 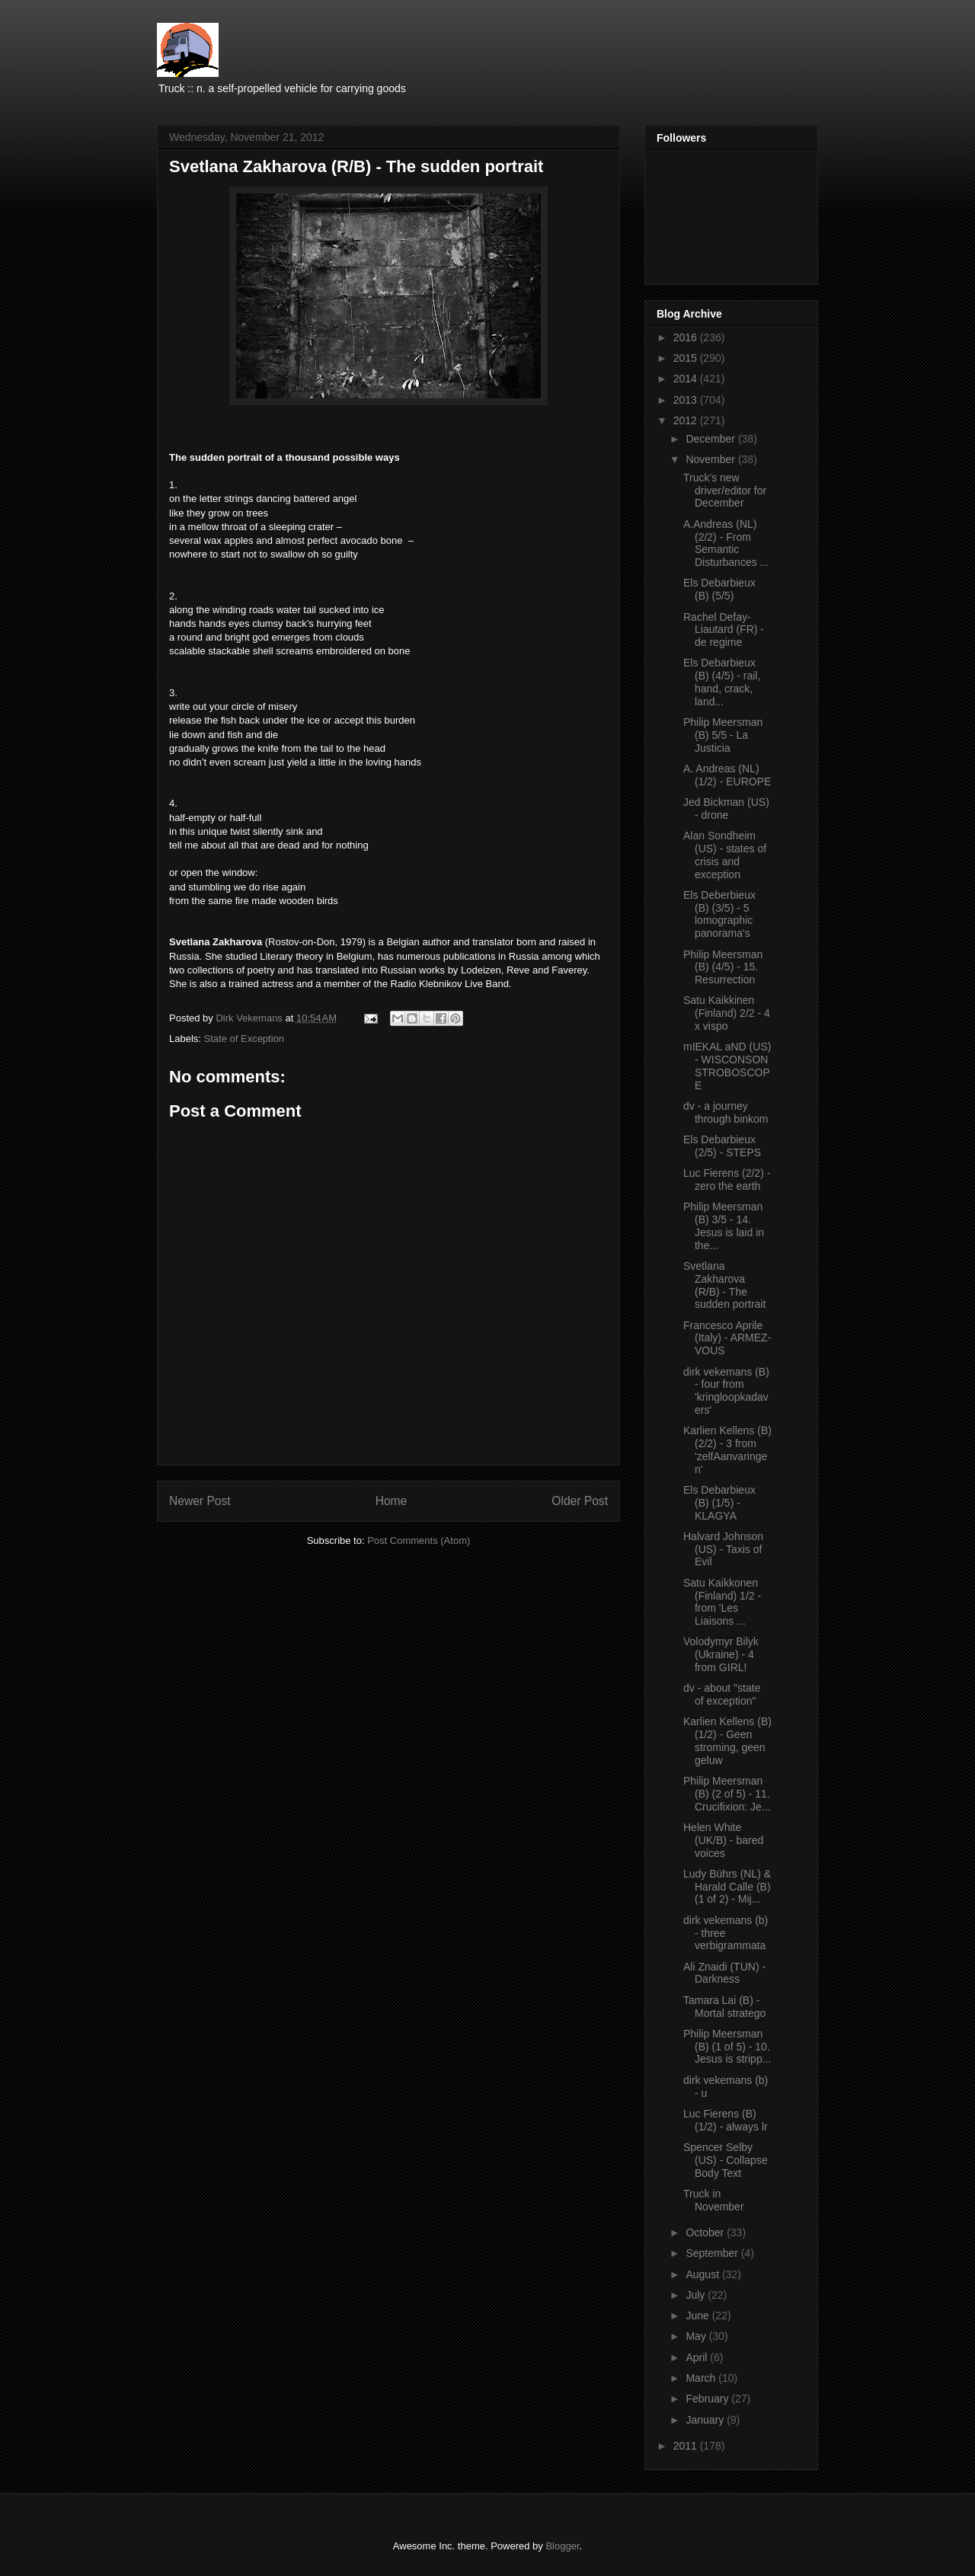 I want to click on Karlien Kellens (B) (2/2) - 3 from 'zelfAanvaringen', so click(x=727, y=1449).